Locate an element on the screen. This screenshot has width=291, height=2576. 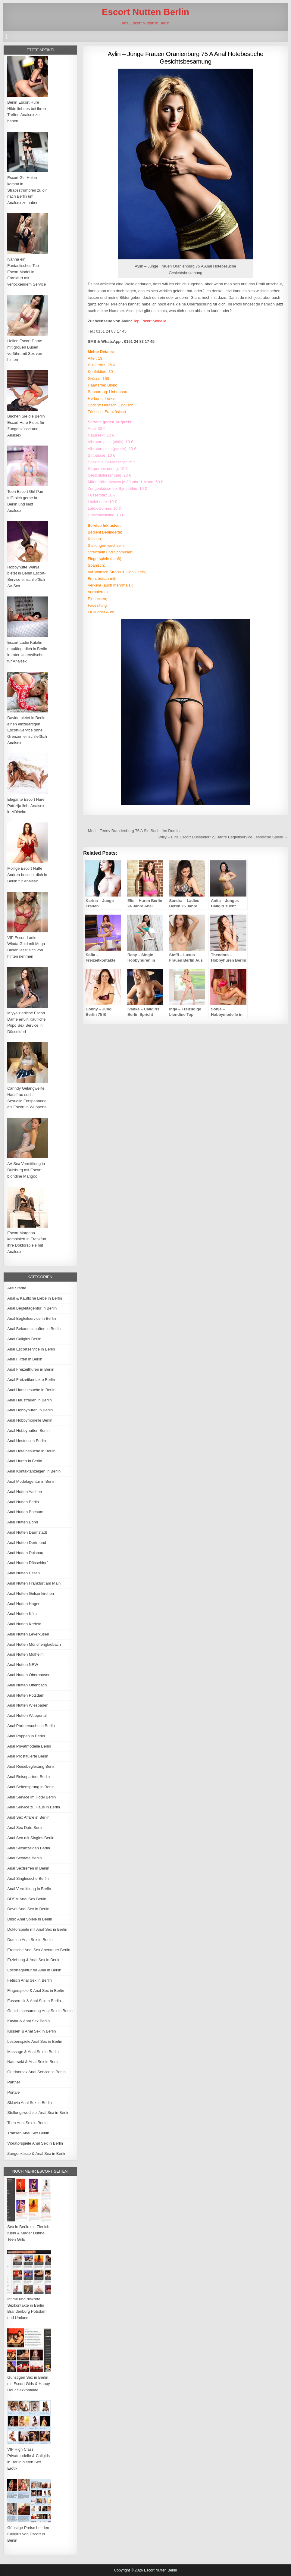
Partner is located at coordinates (13, 2082).